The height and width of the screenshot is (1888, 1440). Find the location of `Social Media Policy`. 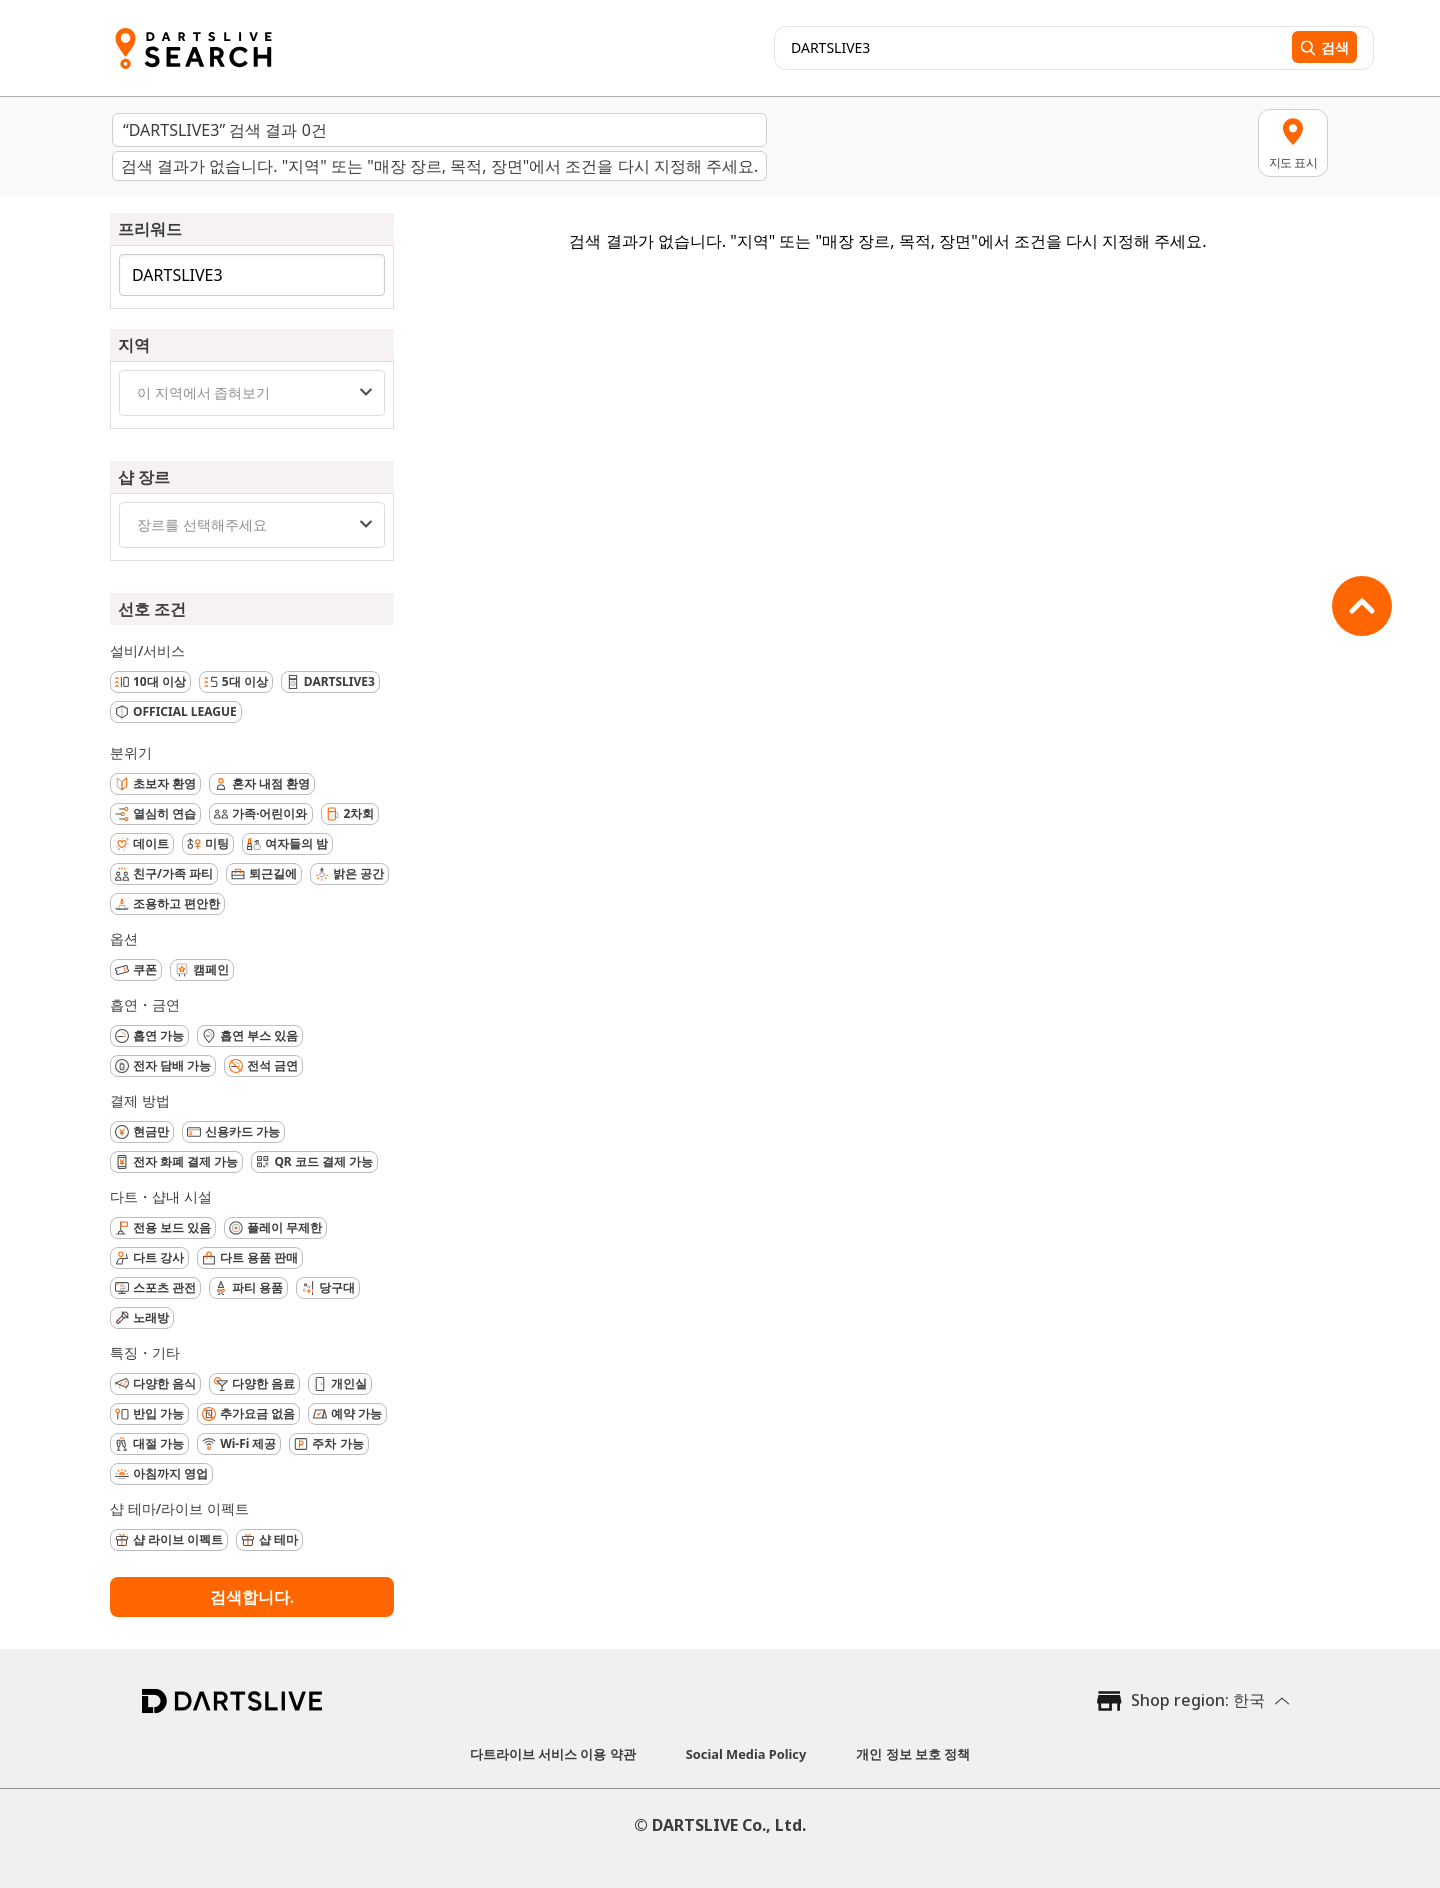

Social Media Policy is located at coordinates (746, 1754).